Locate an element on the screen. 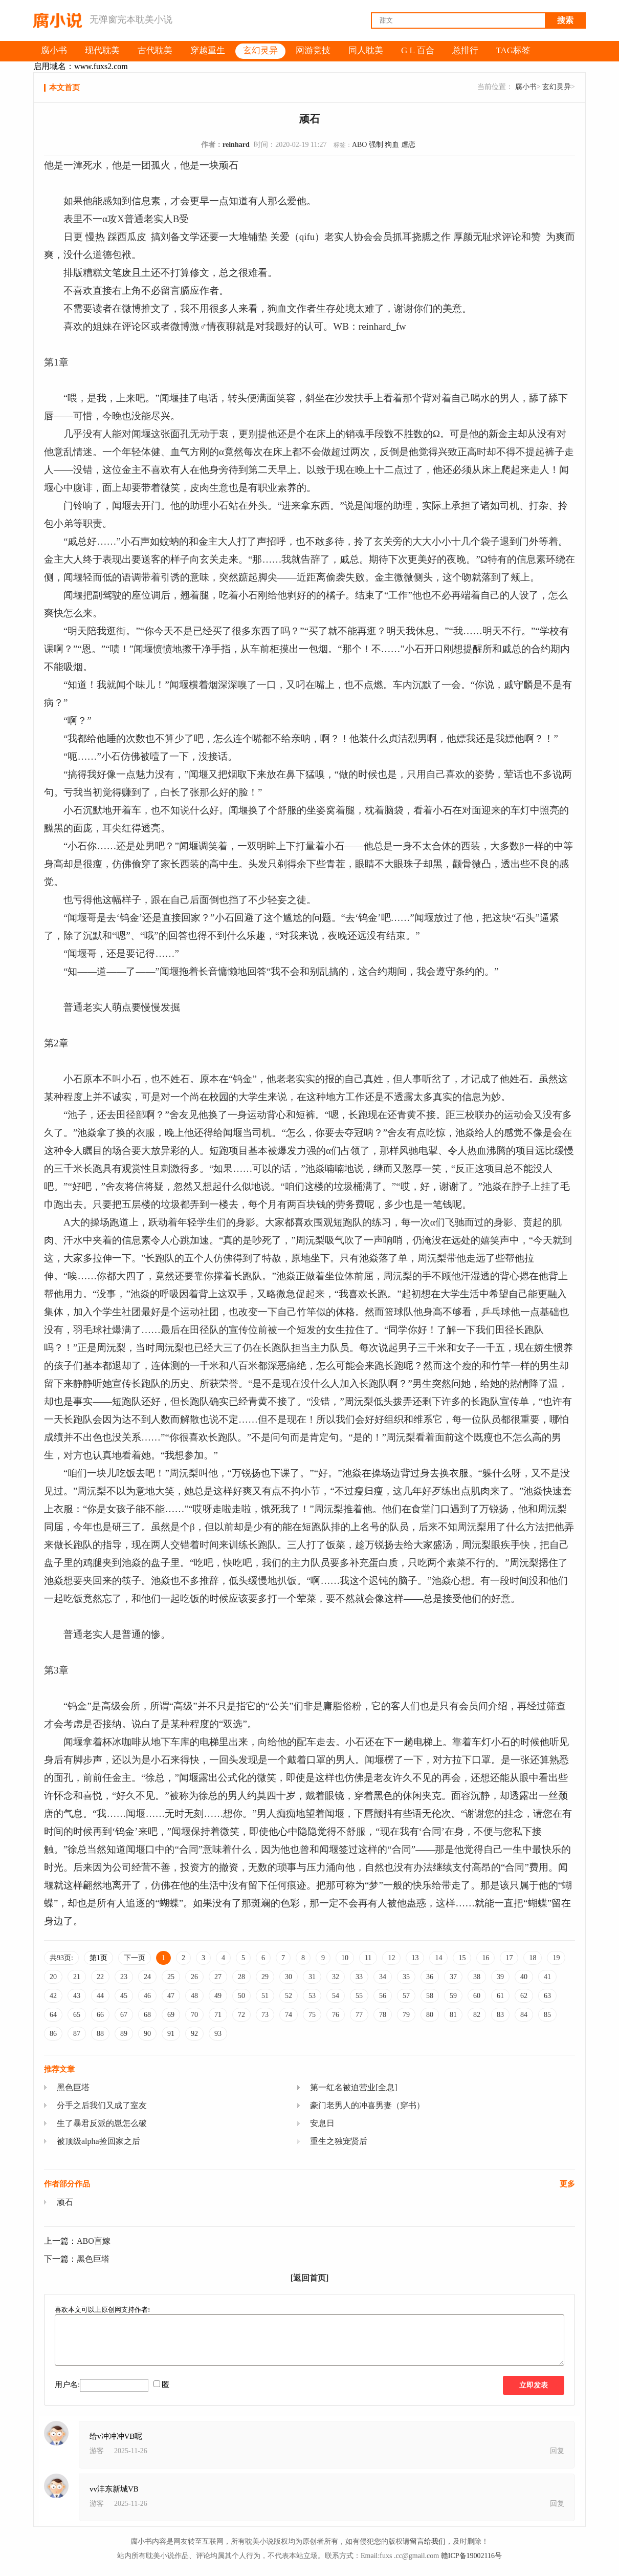  搜索 is located at coordinates (565, 20).